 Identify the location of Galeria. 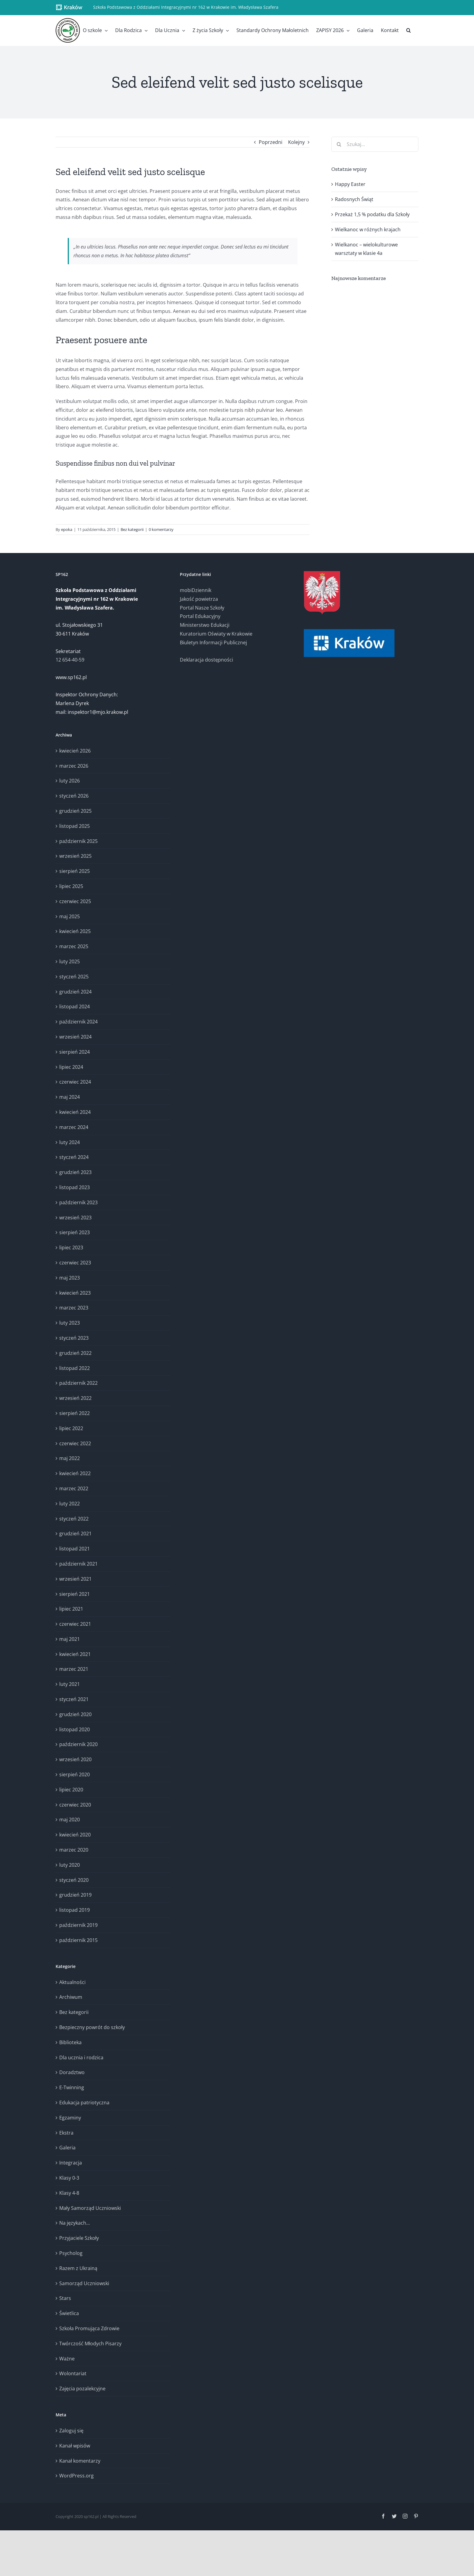
(67, 2147).